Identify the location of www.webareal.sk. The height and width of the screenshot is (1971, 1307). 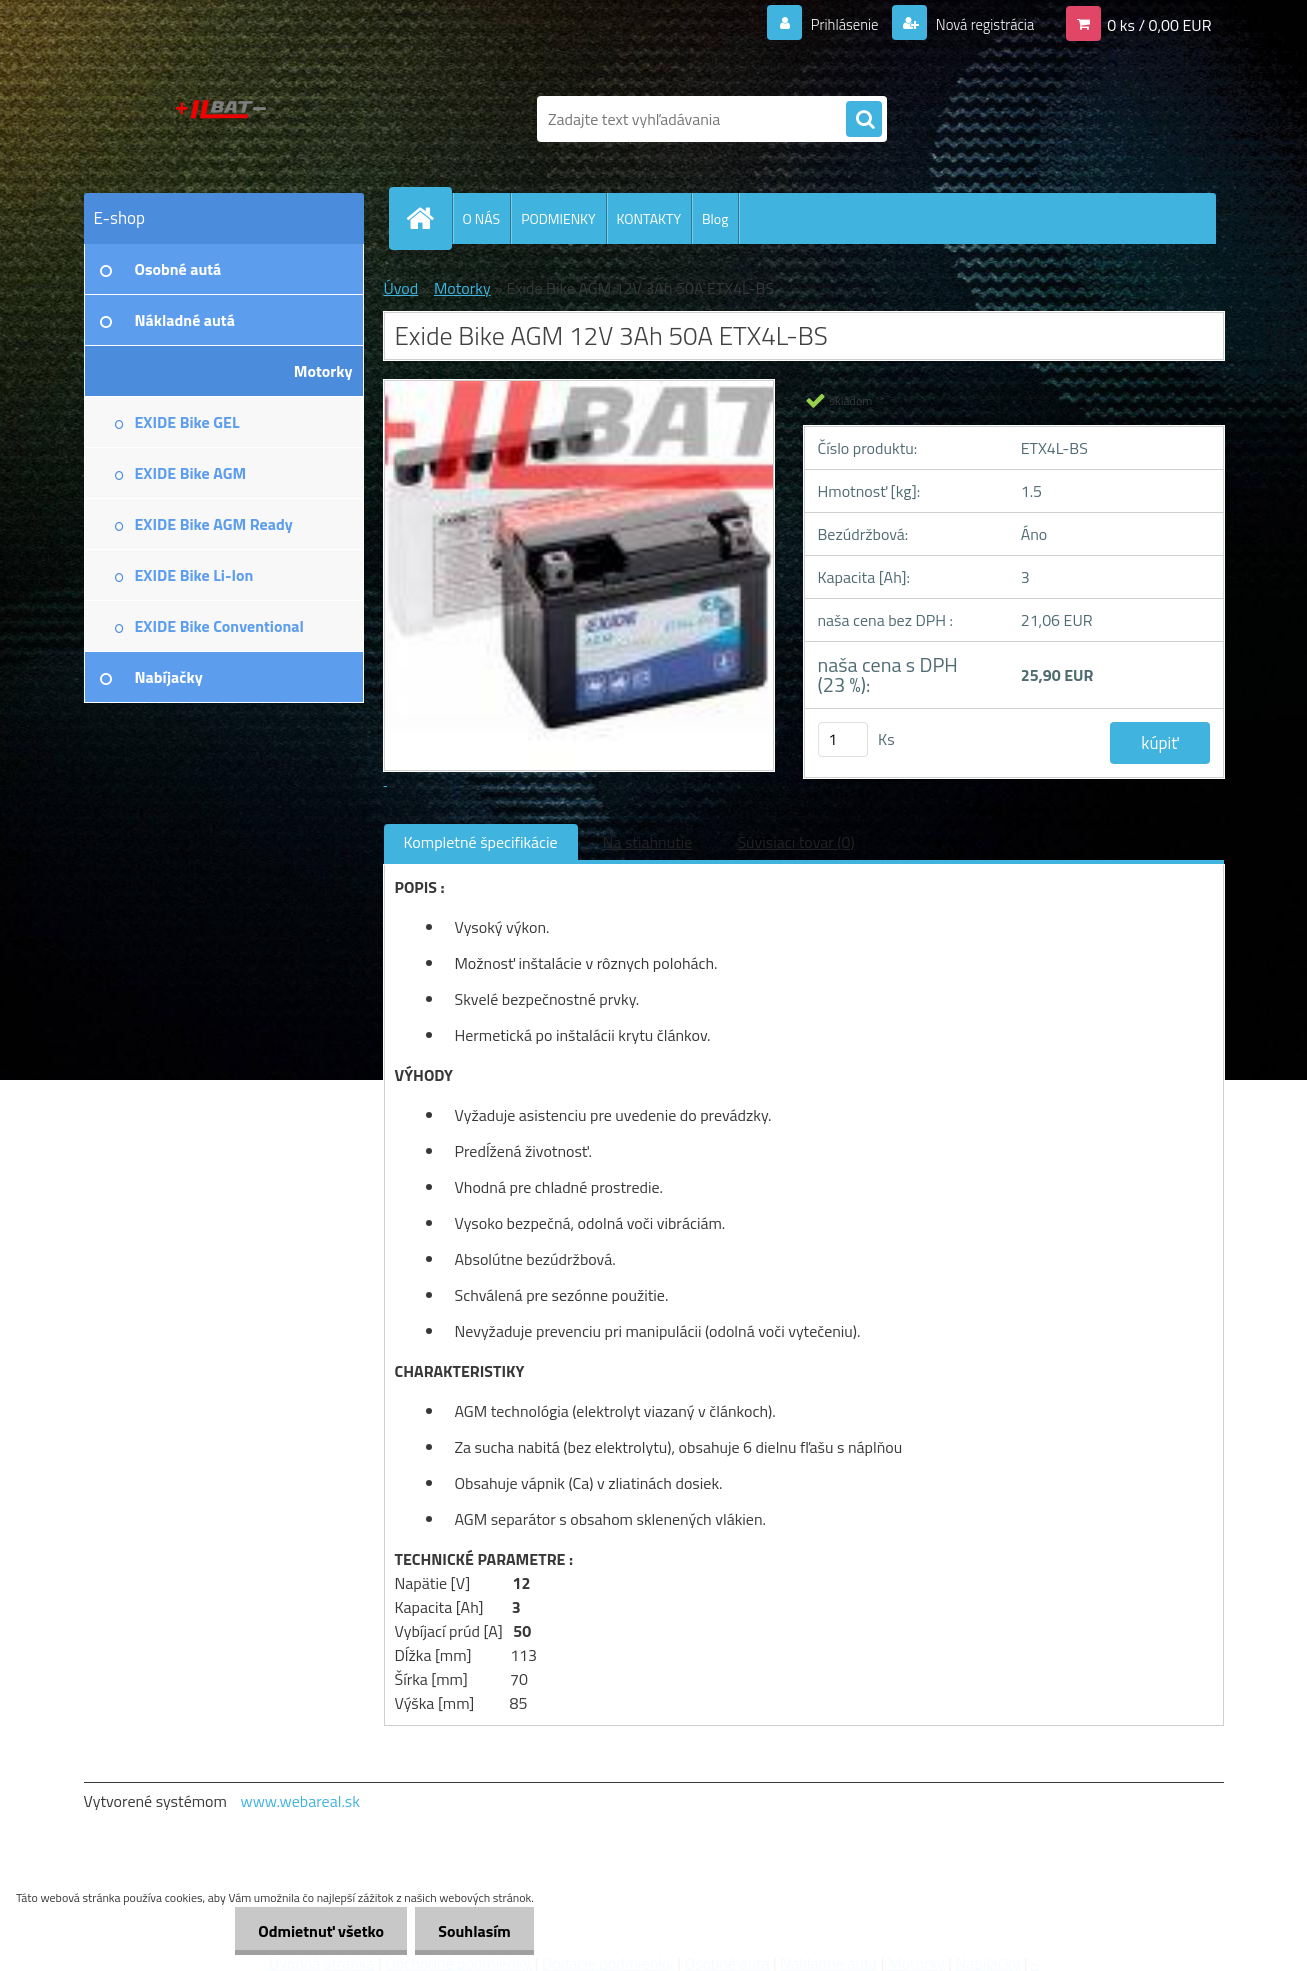
(300, 1801).